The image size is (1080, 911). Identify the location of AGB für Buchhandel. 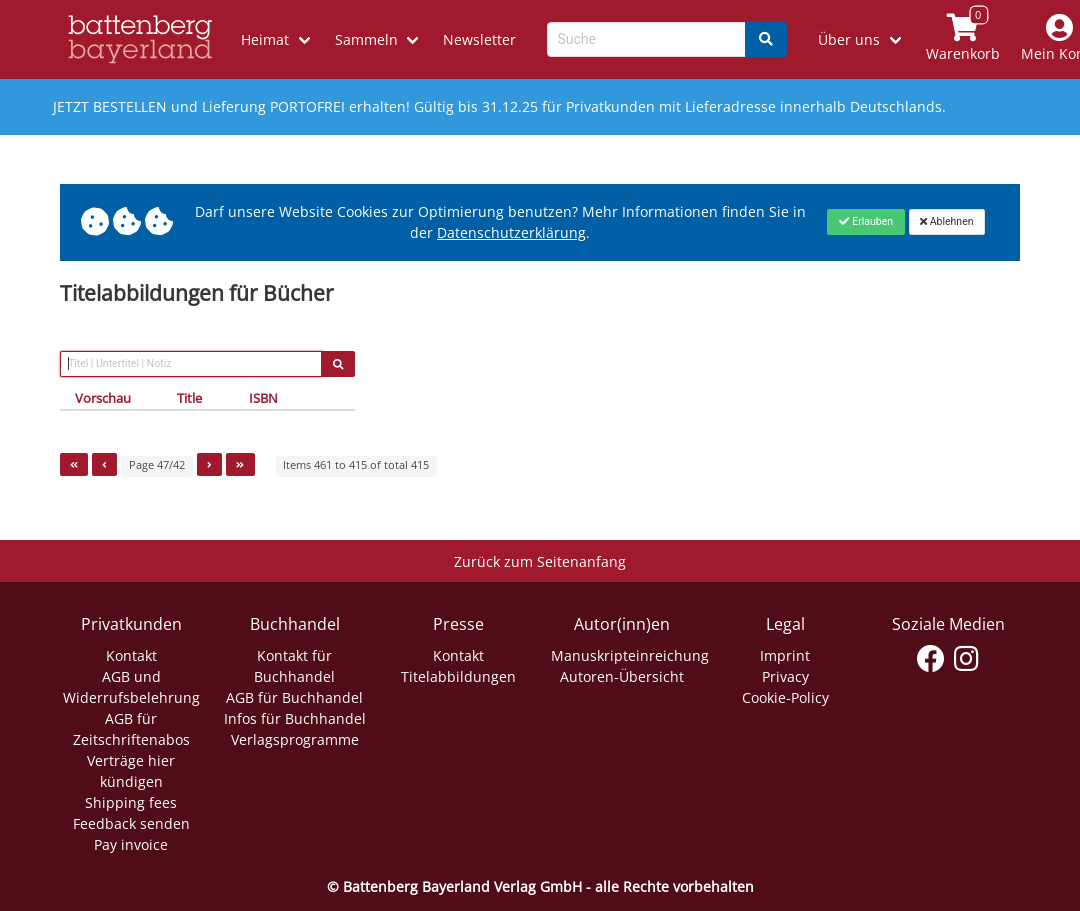
(294, 697).